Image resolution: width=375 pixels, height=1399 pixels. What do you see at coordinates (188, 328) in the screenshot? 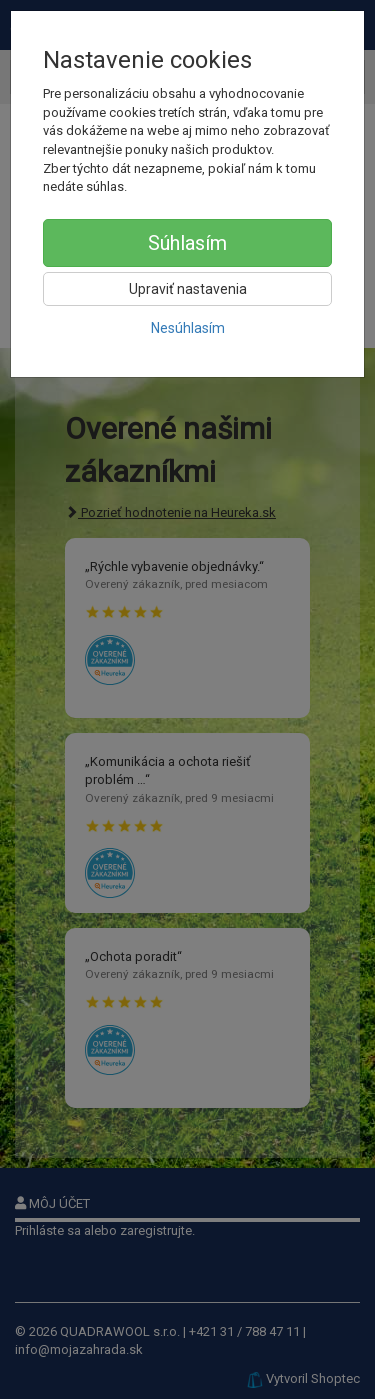
I see `Nesúhlasím` at bounding box center [188, 328].